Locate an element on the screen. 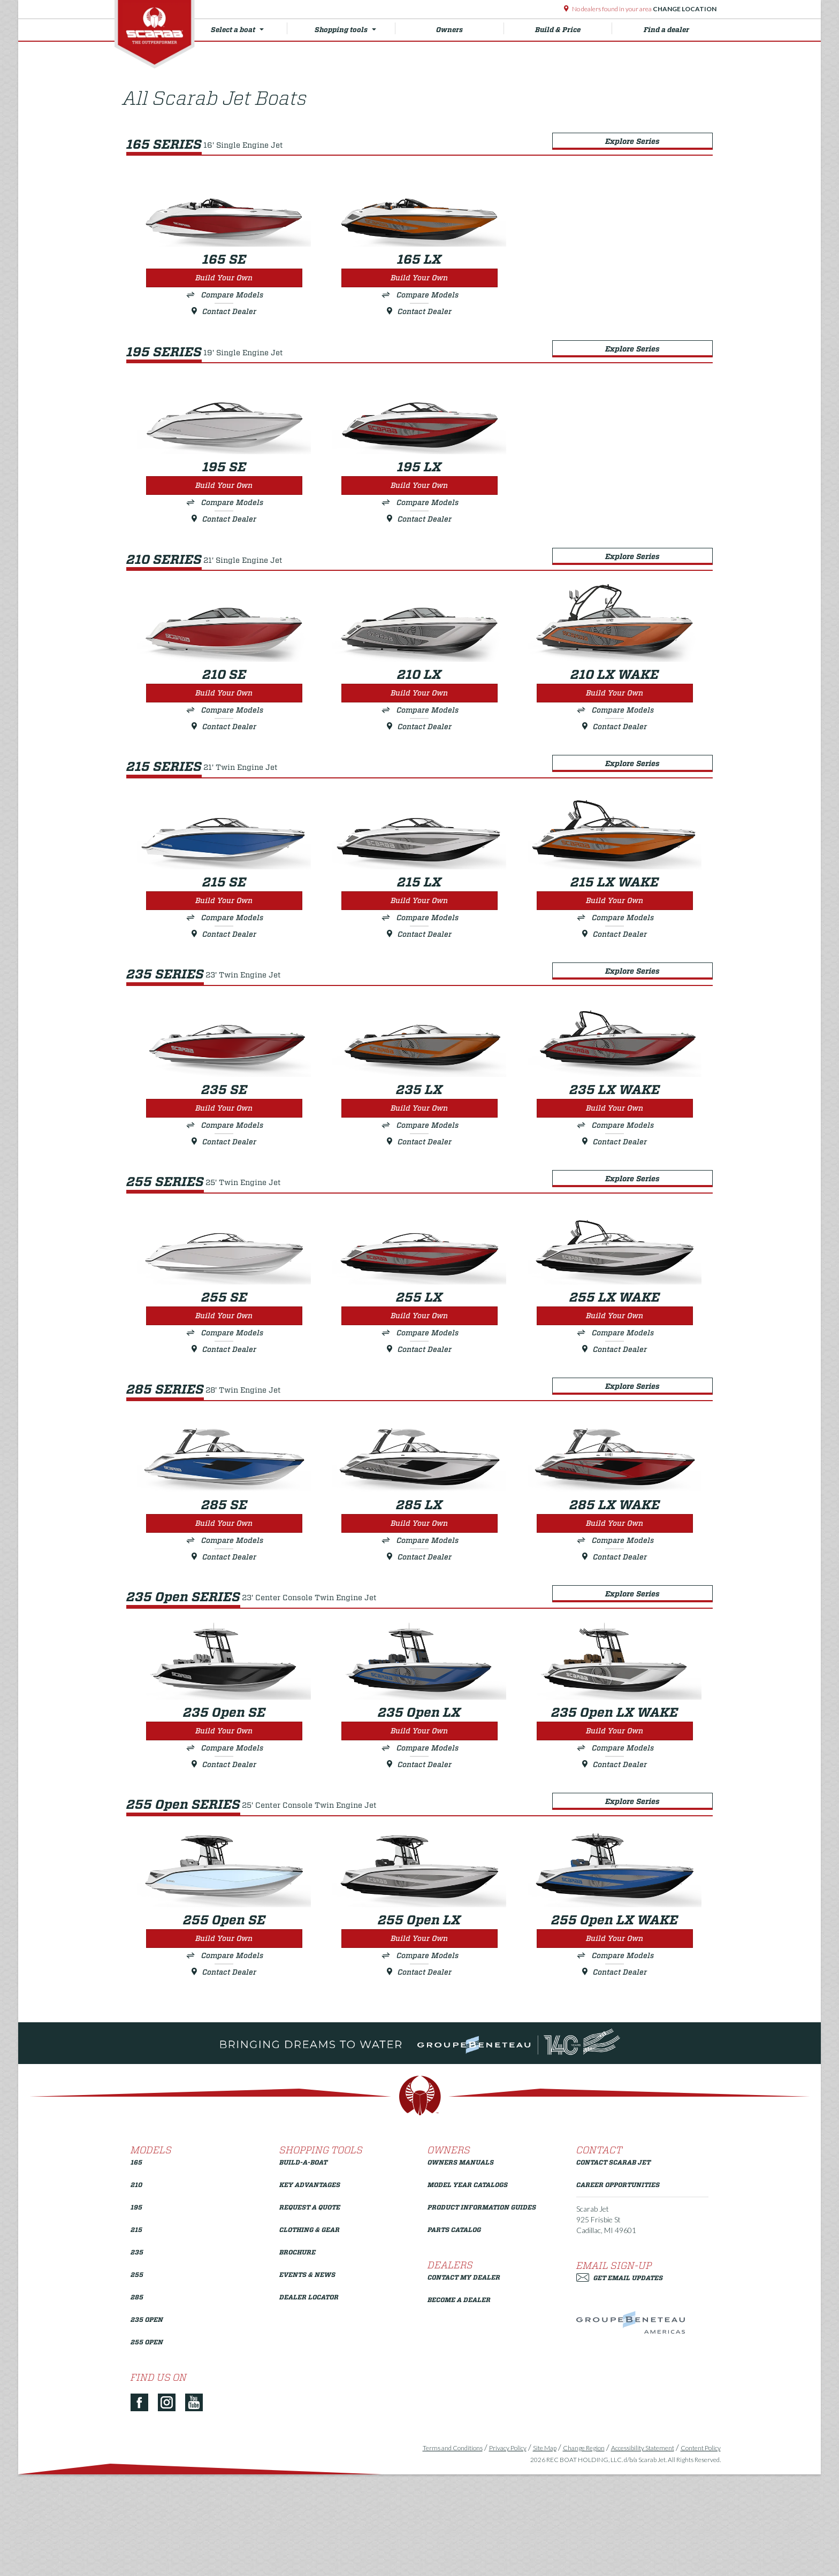 The width and height of the screenshot is (839, 2576). Clothing & Gear is located at coordinates (309, 2337).